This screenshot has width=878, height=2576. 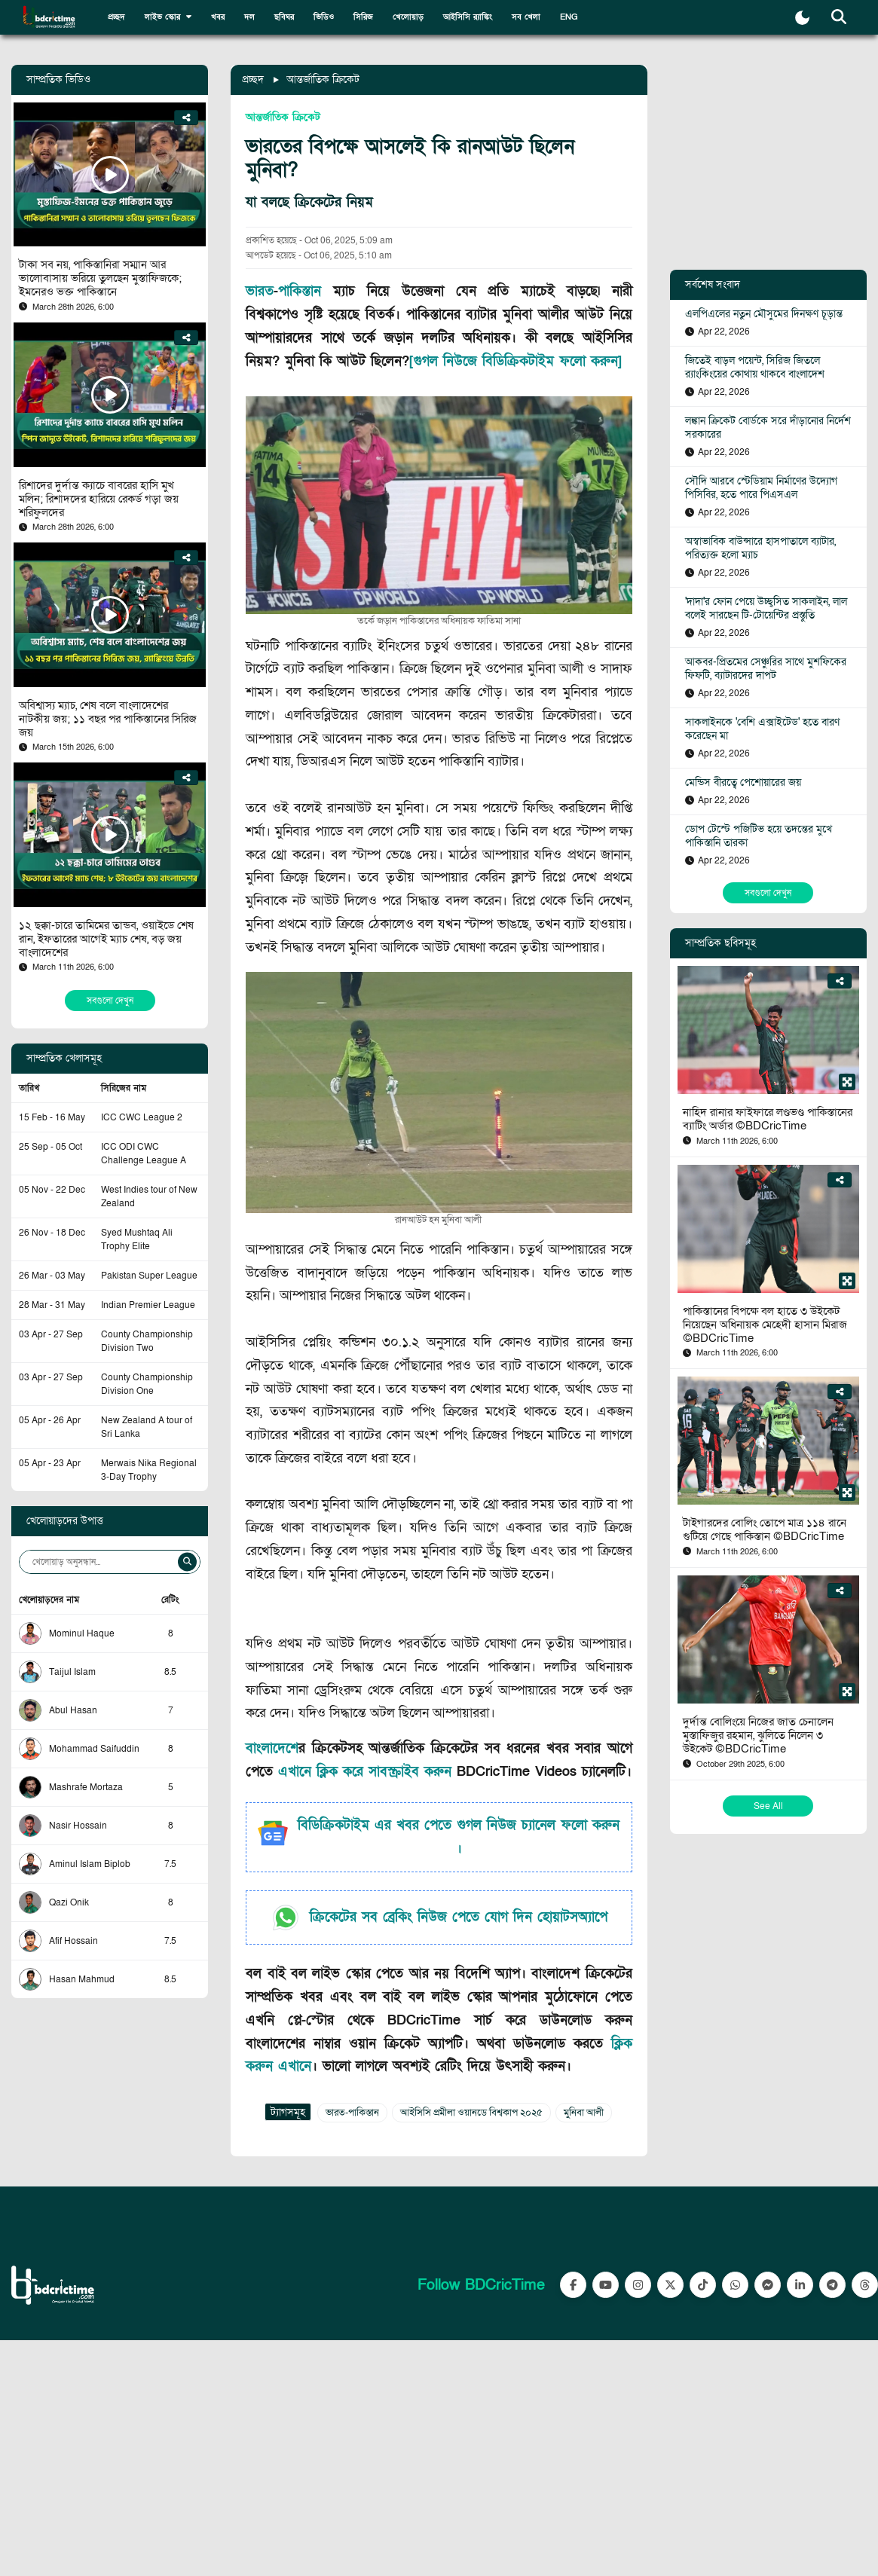 What do you see at coordinates (367, 1771) in the screenshot?
I see `এখানে ক্লিক করে সাবস্ক্রাইব করুন` at bounding box center [367, 1771].